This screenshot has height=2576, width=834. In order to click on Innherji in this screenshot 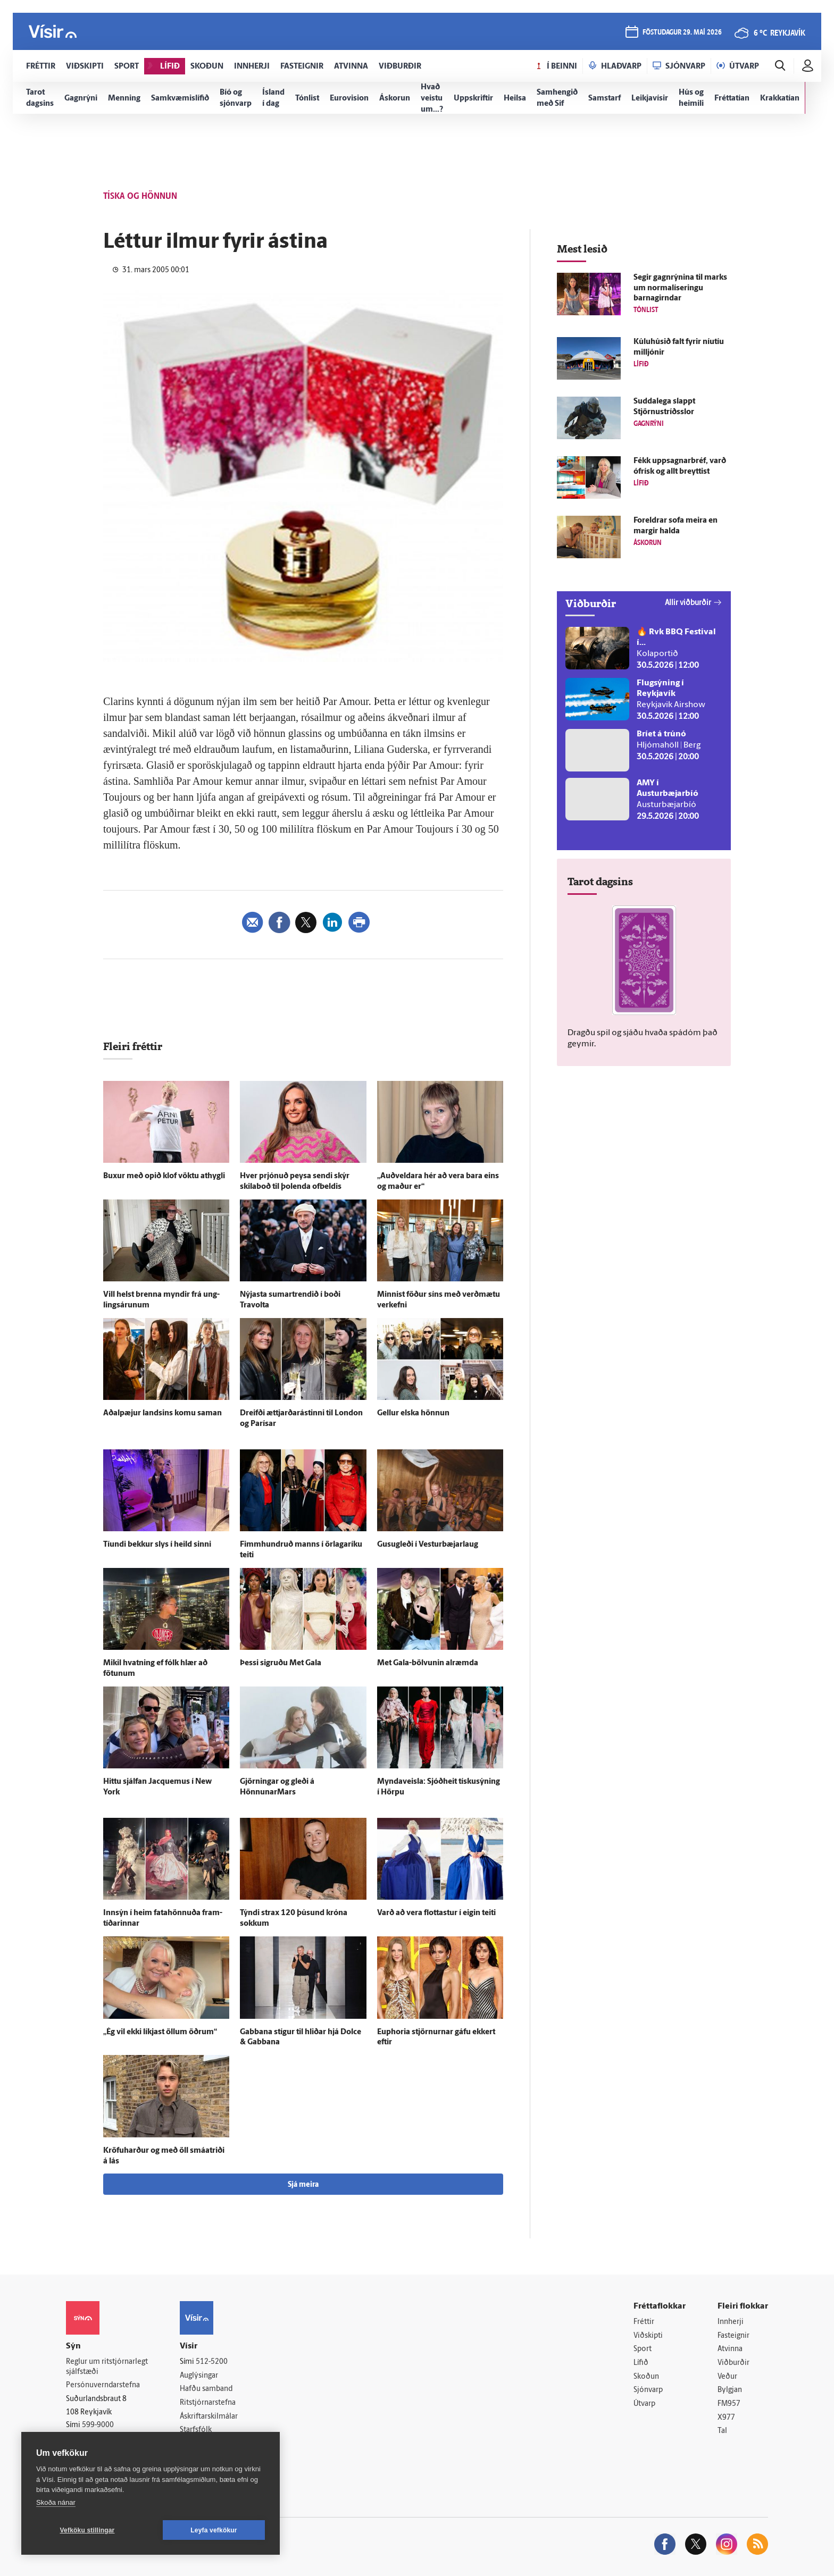, I will do `click(731, 2322)`.